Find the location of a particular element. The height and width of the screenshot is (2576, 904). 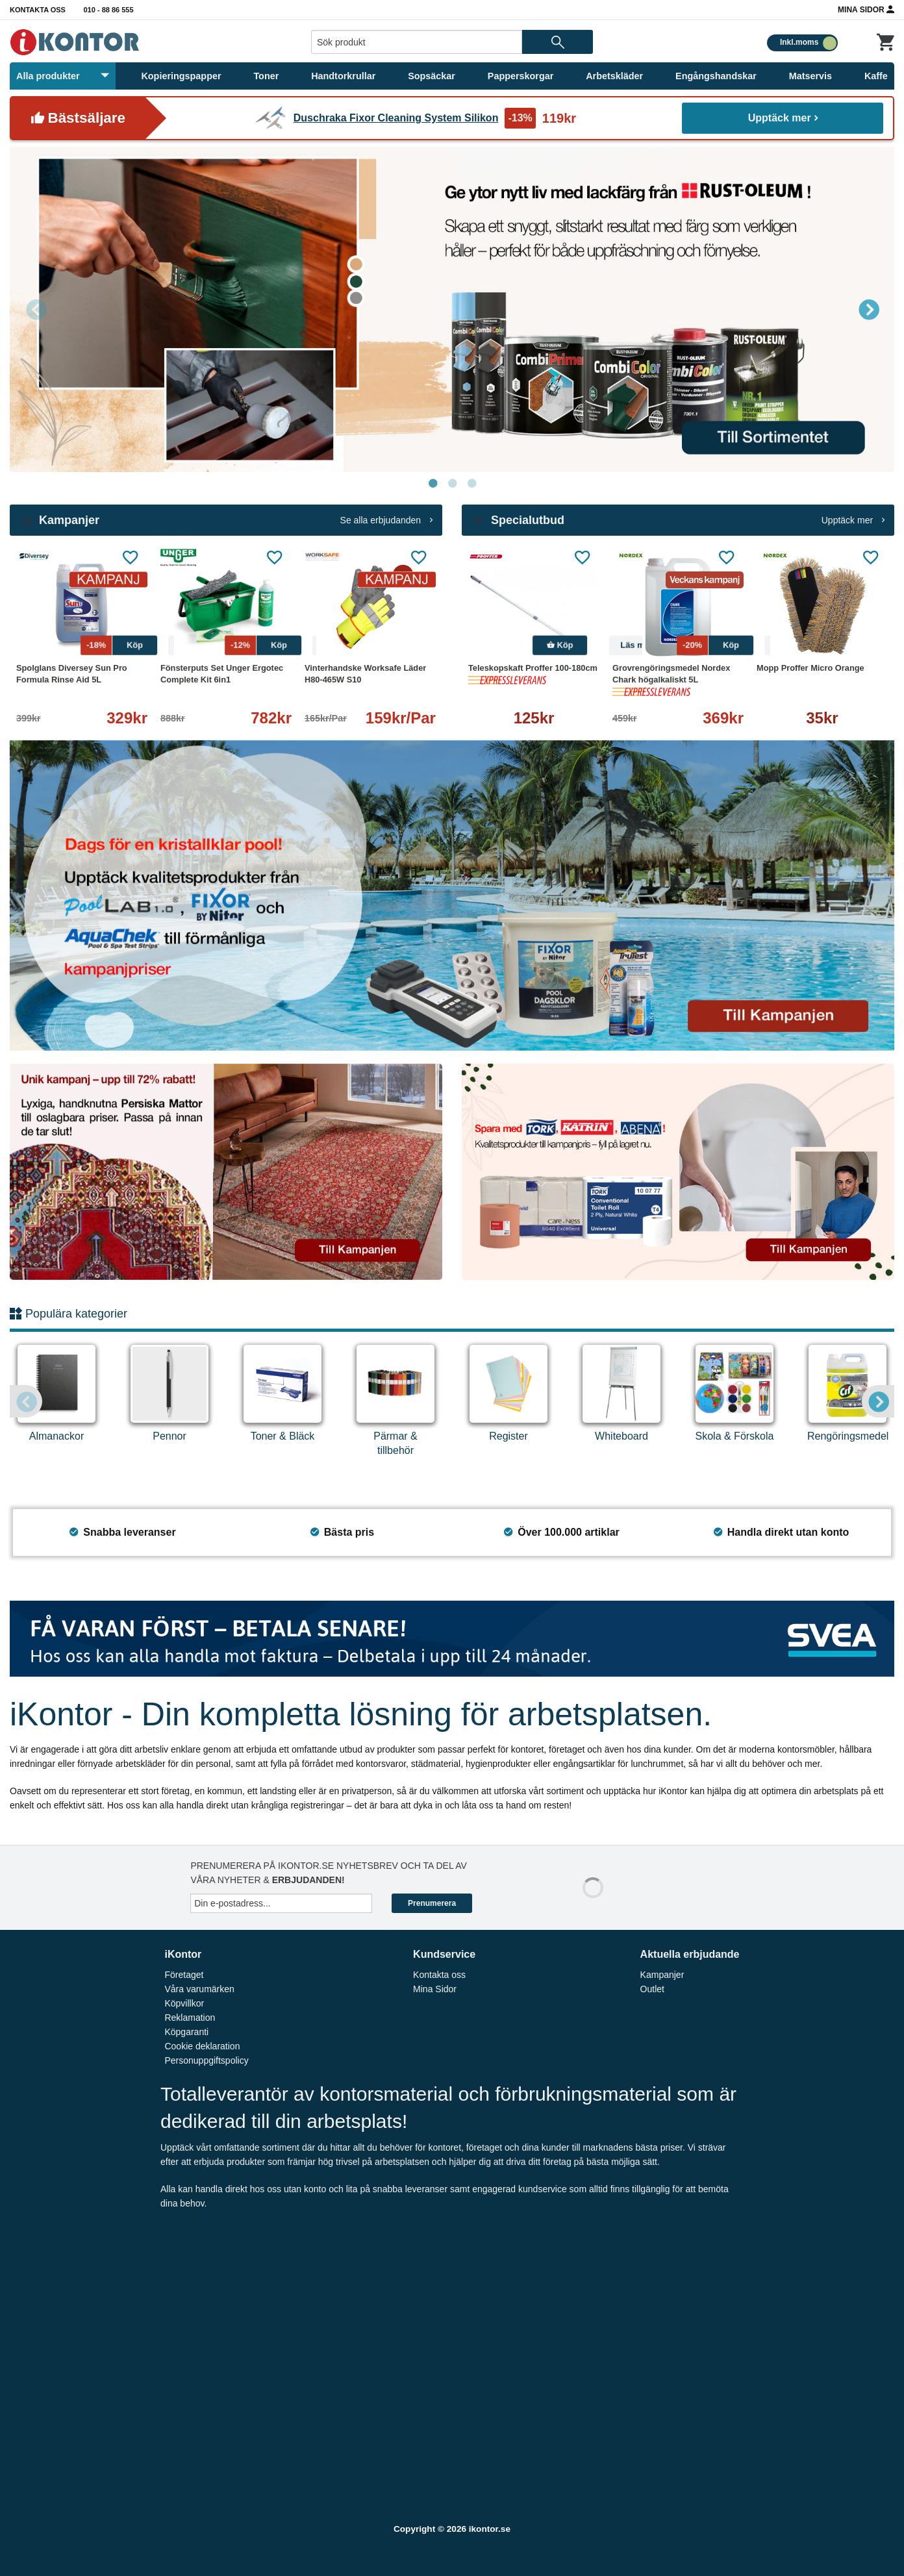

Våra varumärken is located at coordinates (199, 1989).